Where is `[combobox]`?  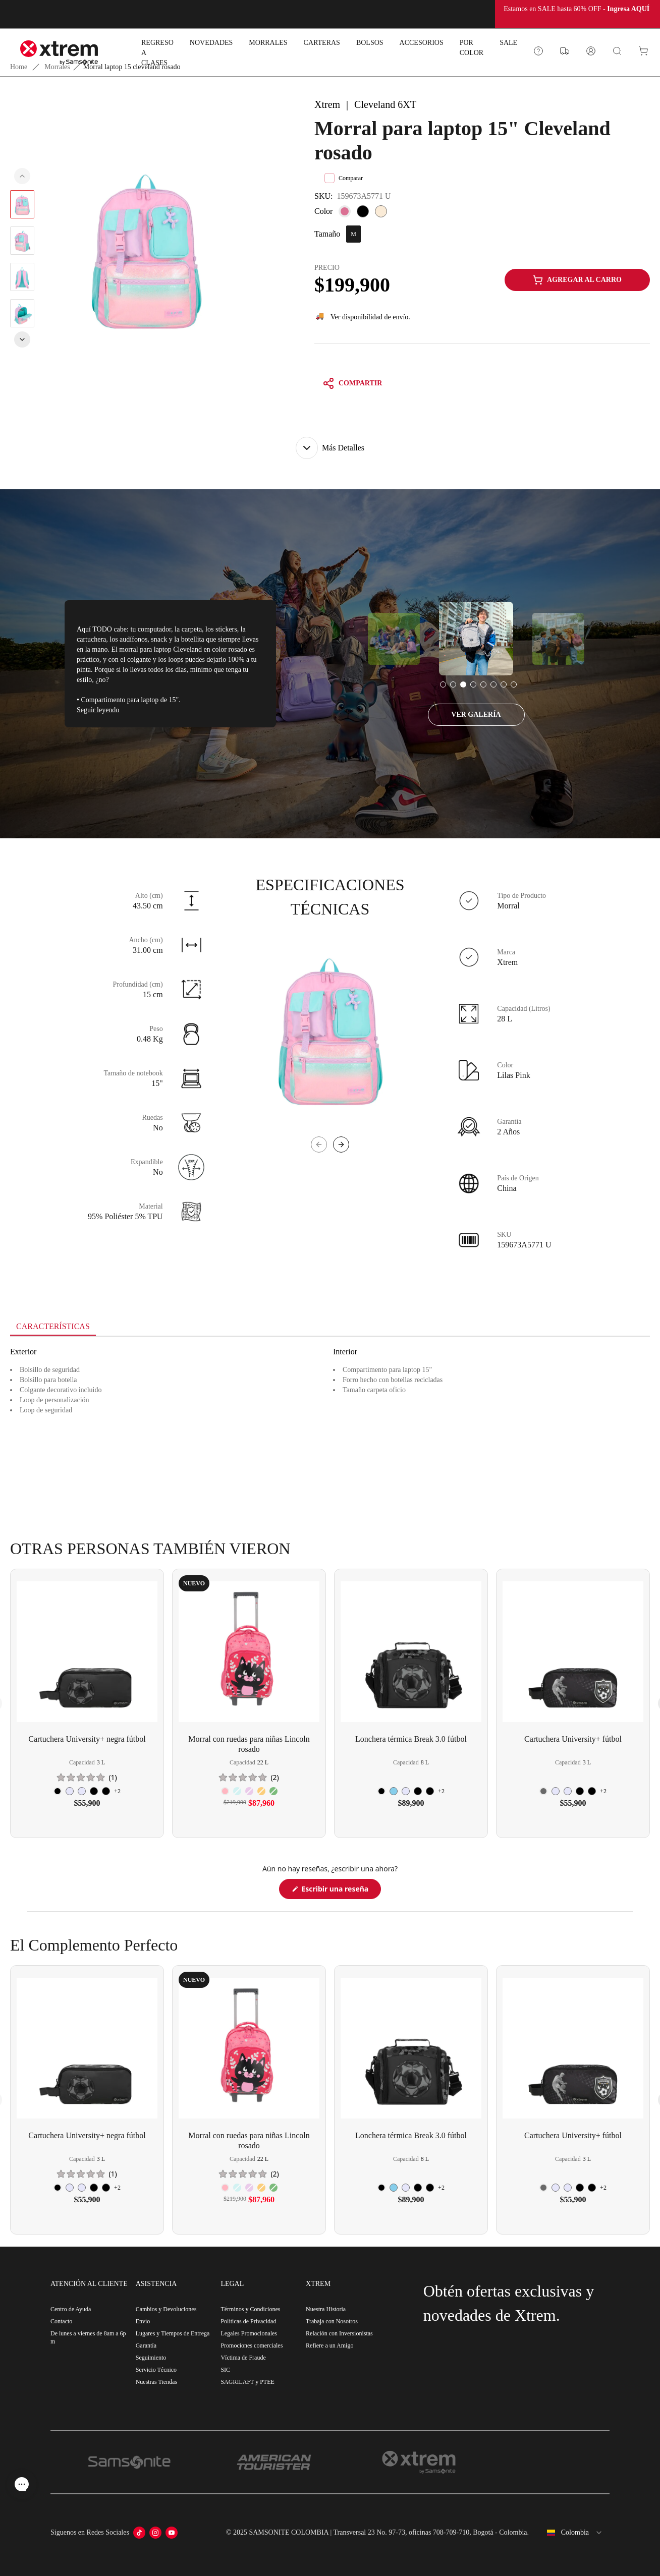 [combobox] is located at coordinates (573, 2533).